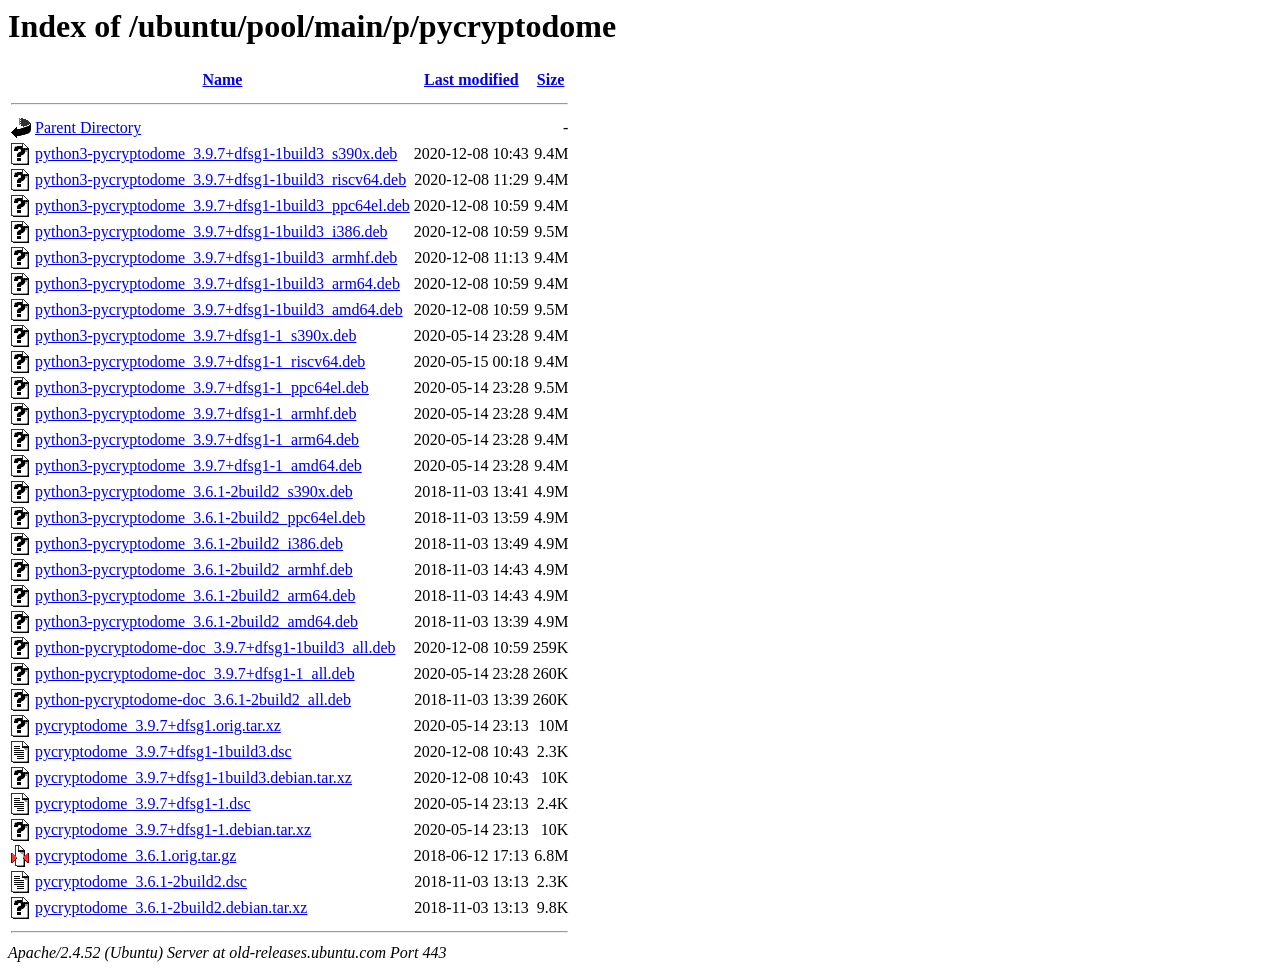  I want to click on pycryptodome_3.9.7+dfsg1.orig.tar.xz, so click(158, 725).